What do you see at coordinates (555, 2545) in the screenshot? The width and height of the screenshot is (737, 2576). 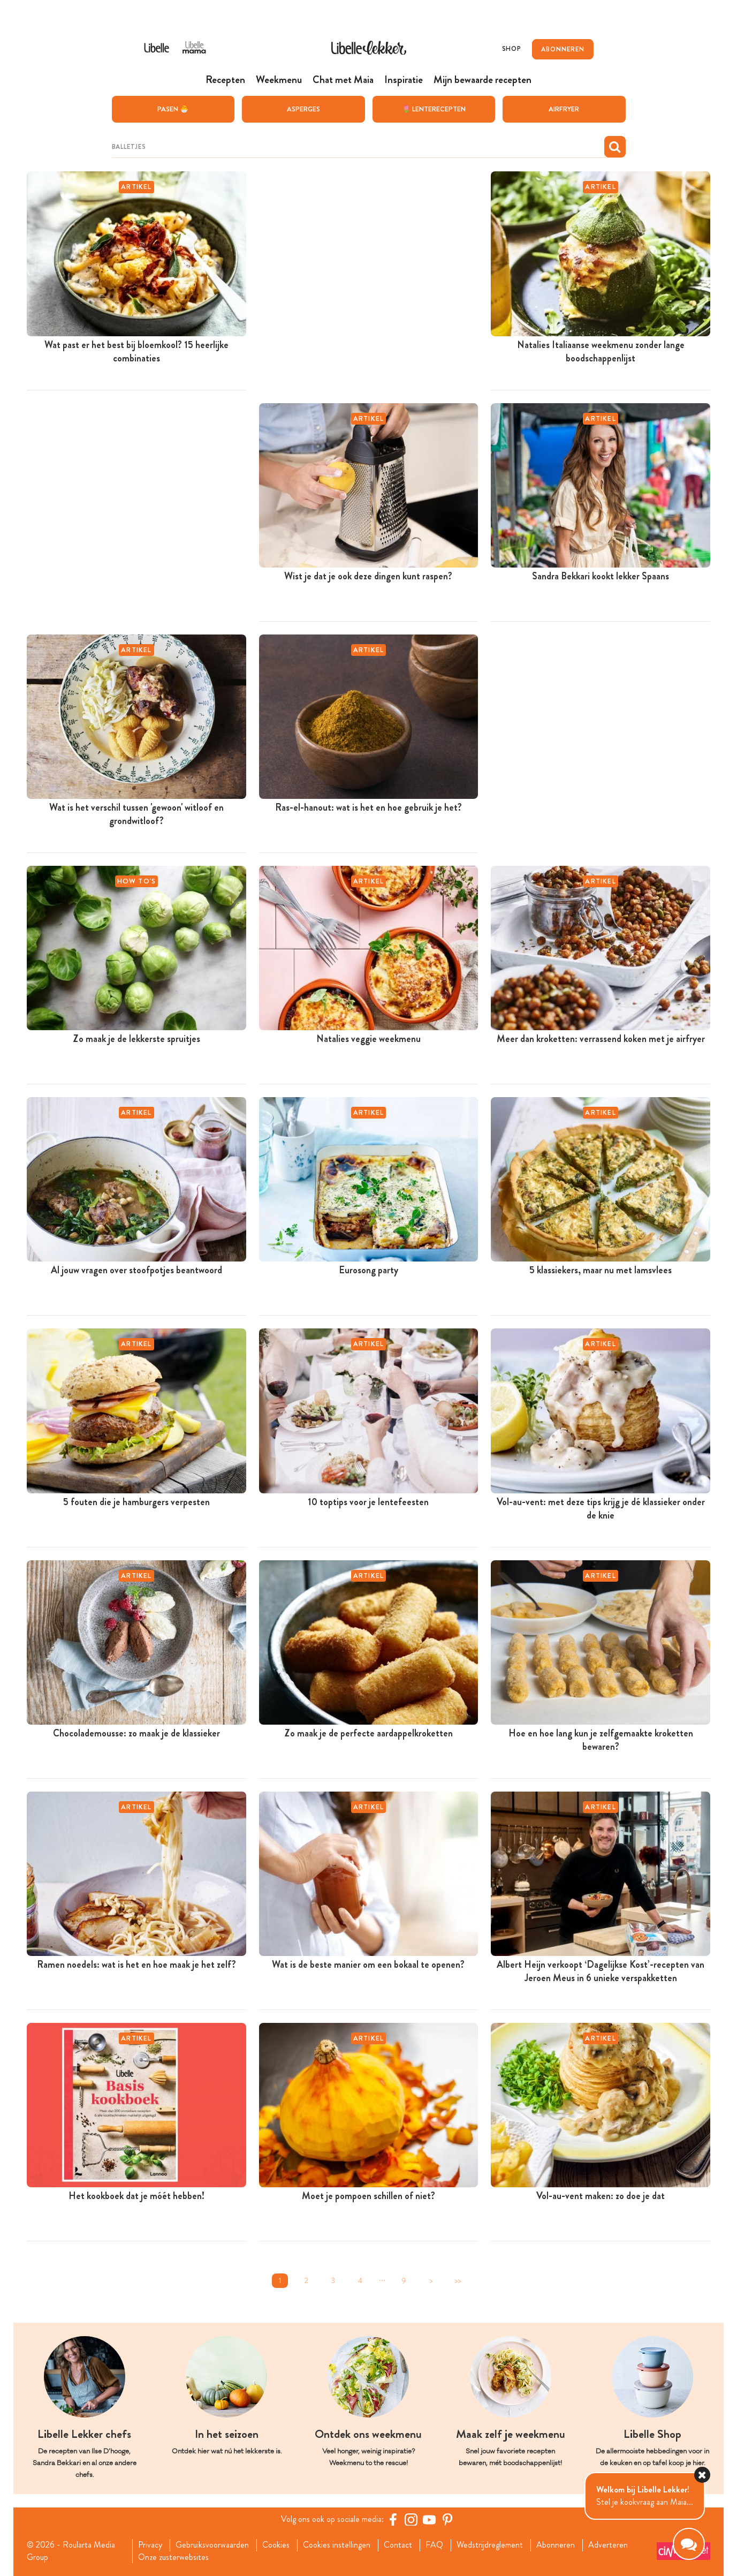 I see `Abonneren` at bounding box center [555, 2545].